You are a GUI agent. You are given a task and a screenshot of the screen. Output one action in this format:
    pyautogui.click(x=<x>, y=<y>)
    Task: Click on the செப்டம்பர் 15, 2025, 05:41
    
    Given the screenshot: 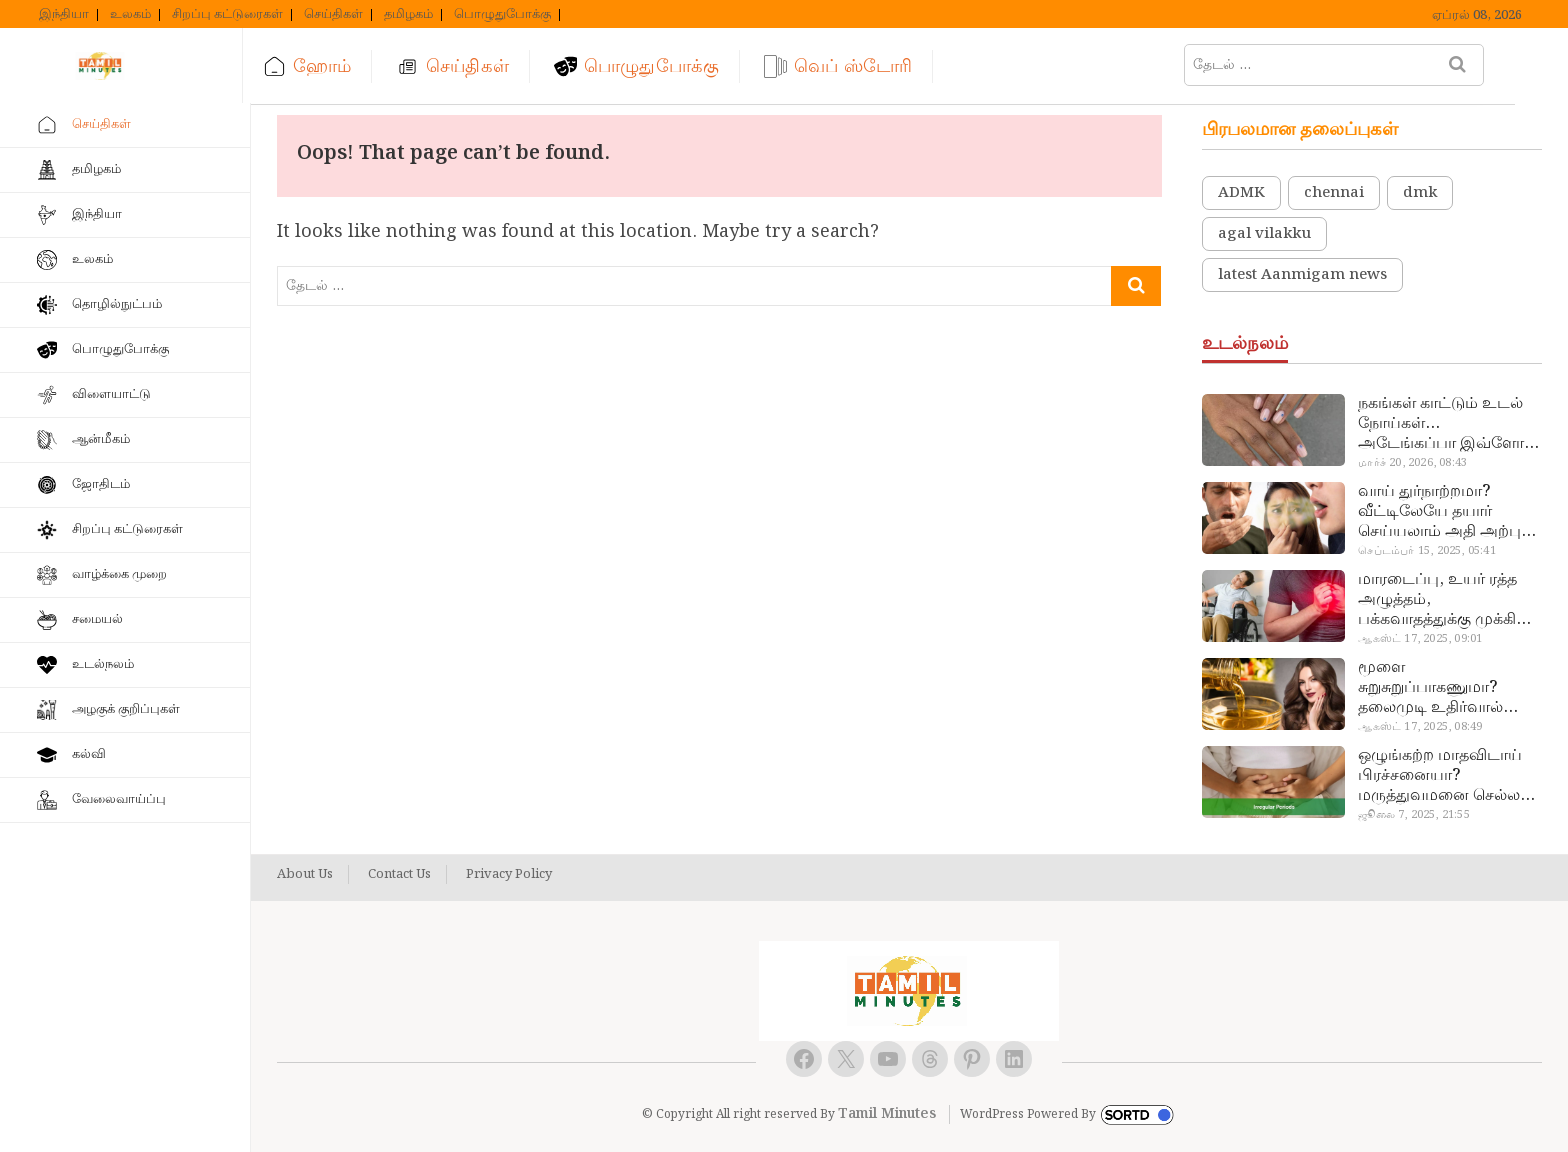 What is the action you would take?
    pyautogui.click(x=1426, y=551)
    